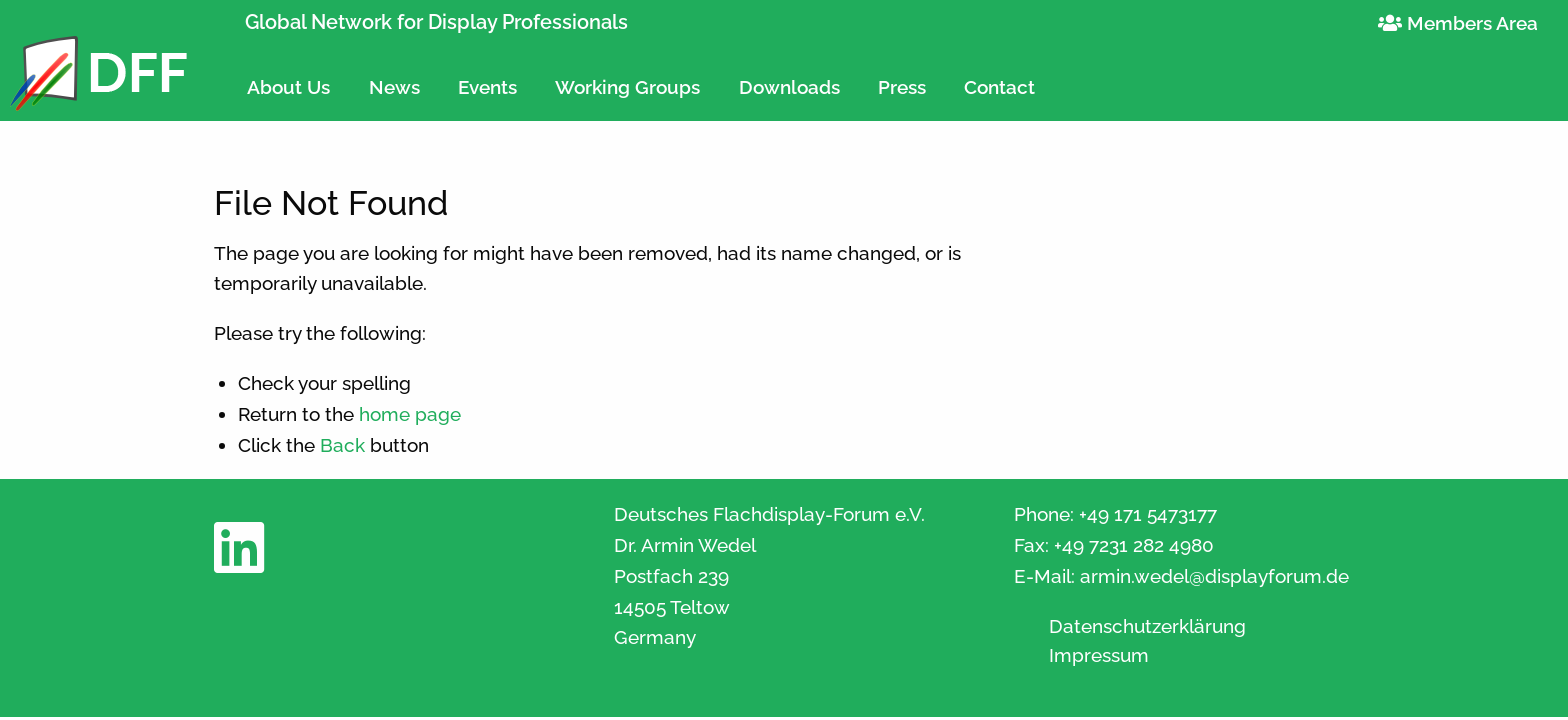 The width and height of the screenshot is (1568, 720). Describe the element at coordinates (410, 414) in the screenshot. I see `home page` at that location.